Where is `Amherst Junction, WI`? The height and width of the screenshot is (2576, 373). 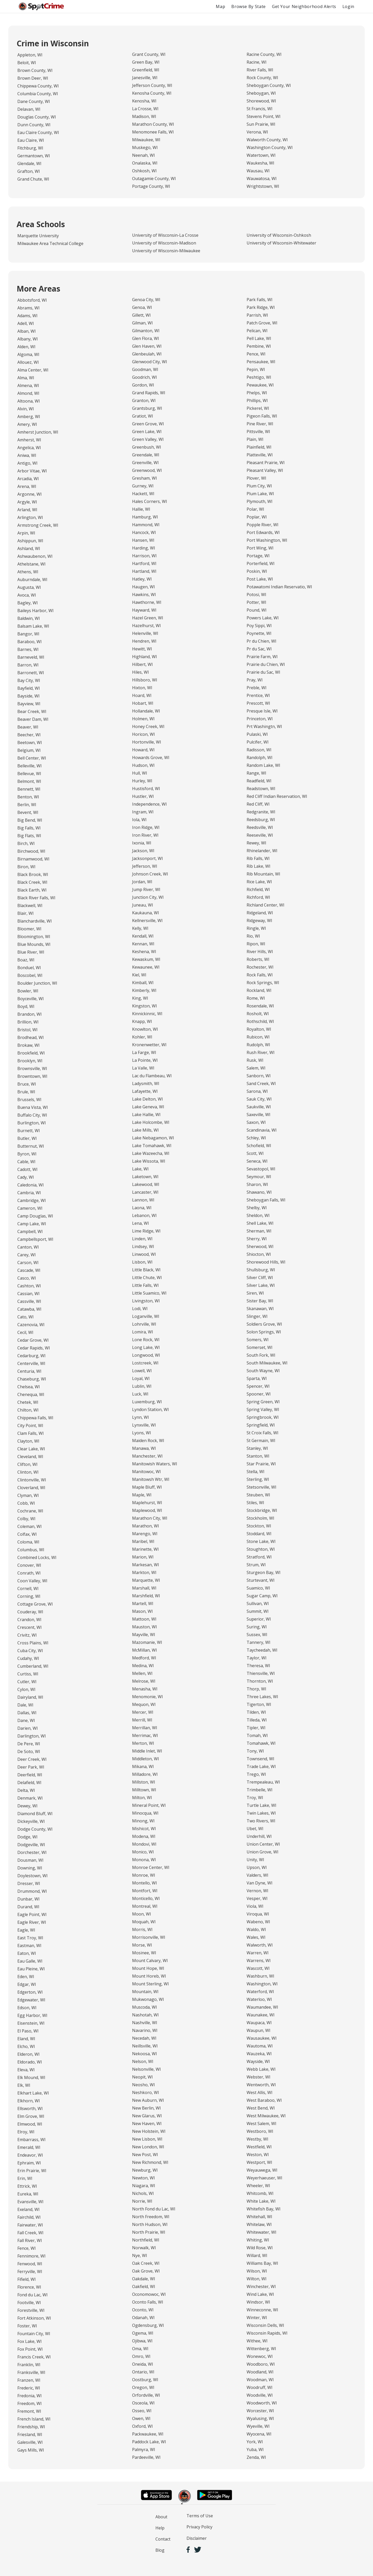 Amherst Junction, WI is located at coordinates (37, 432).